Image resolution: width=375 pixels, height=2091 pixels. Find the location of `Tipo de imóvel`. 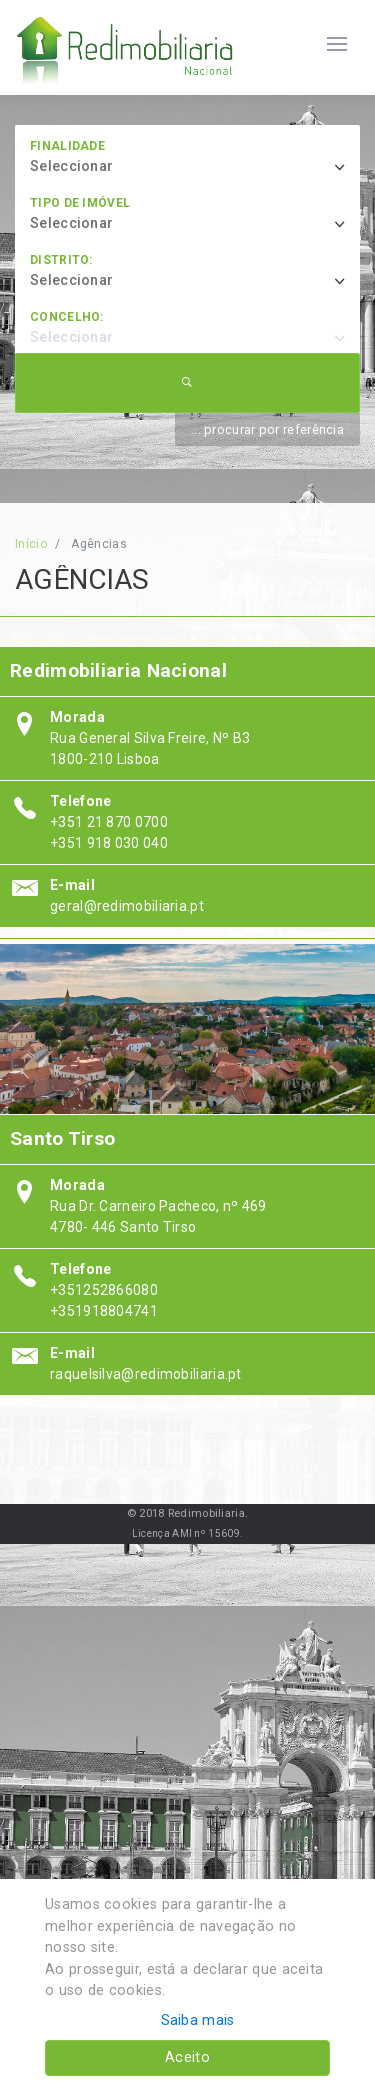

Tipo de imóvel is located at coordinates (80, 203).